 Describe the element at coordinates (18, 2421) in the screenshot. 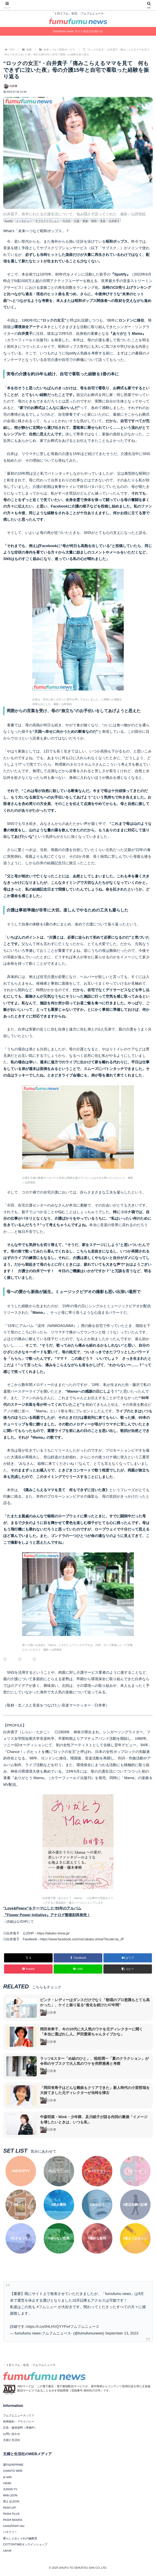

I see `利用規約・プライバシー` at that location.